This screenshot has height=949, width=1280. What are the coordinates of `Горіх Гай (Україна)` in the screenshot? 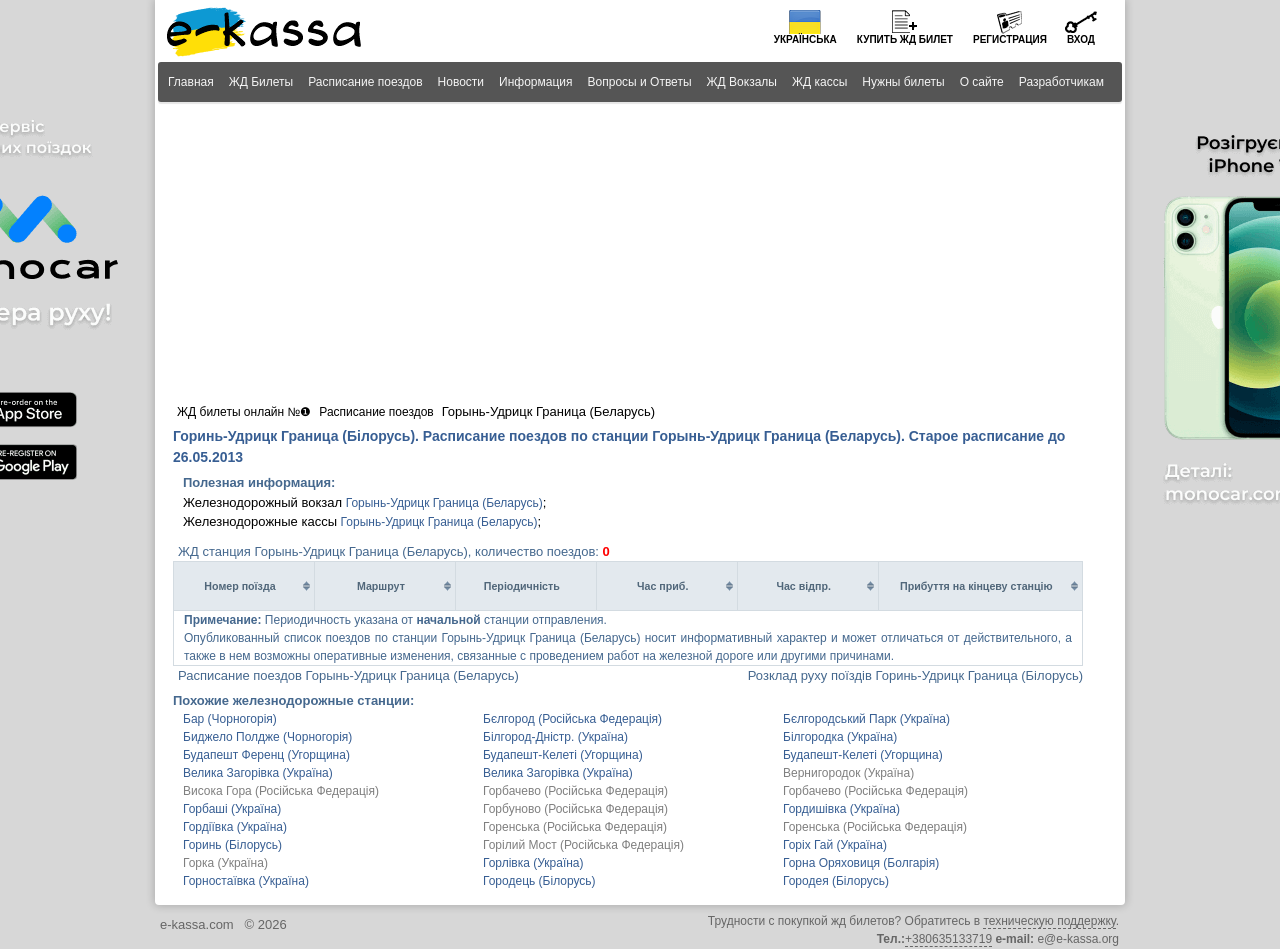 It's located at (835, 845).